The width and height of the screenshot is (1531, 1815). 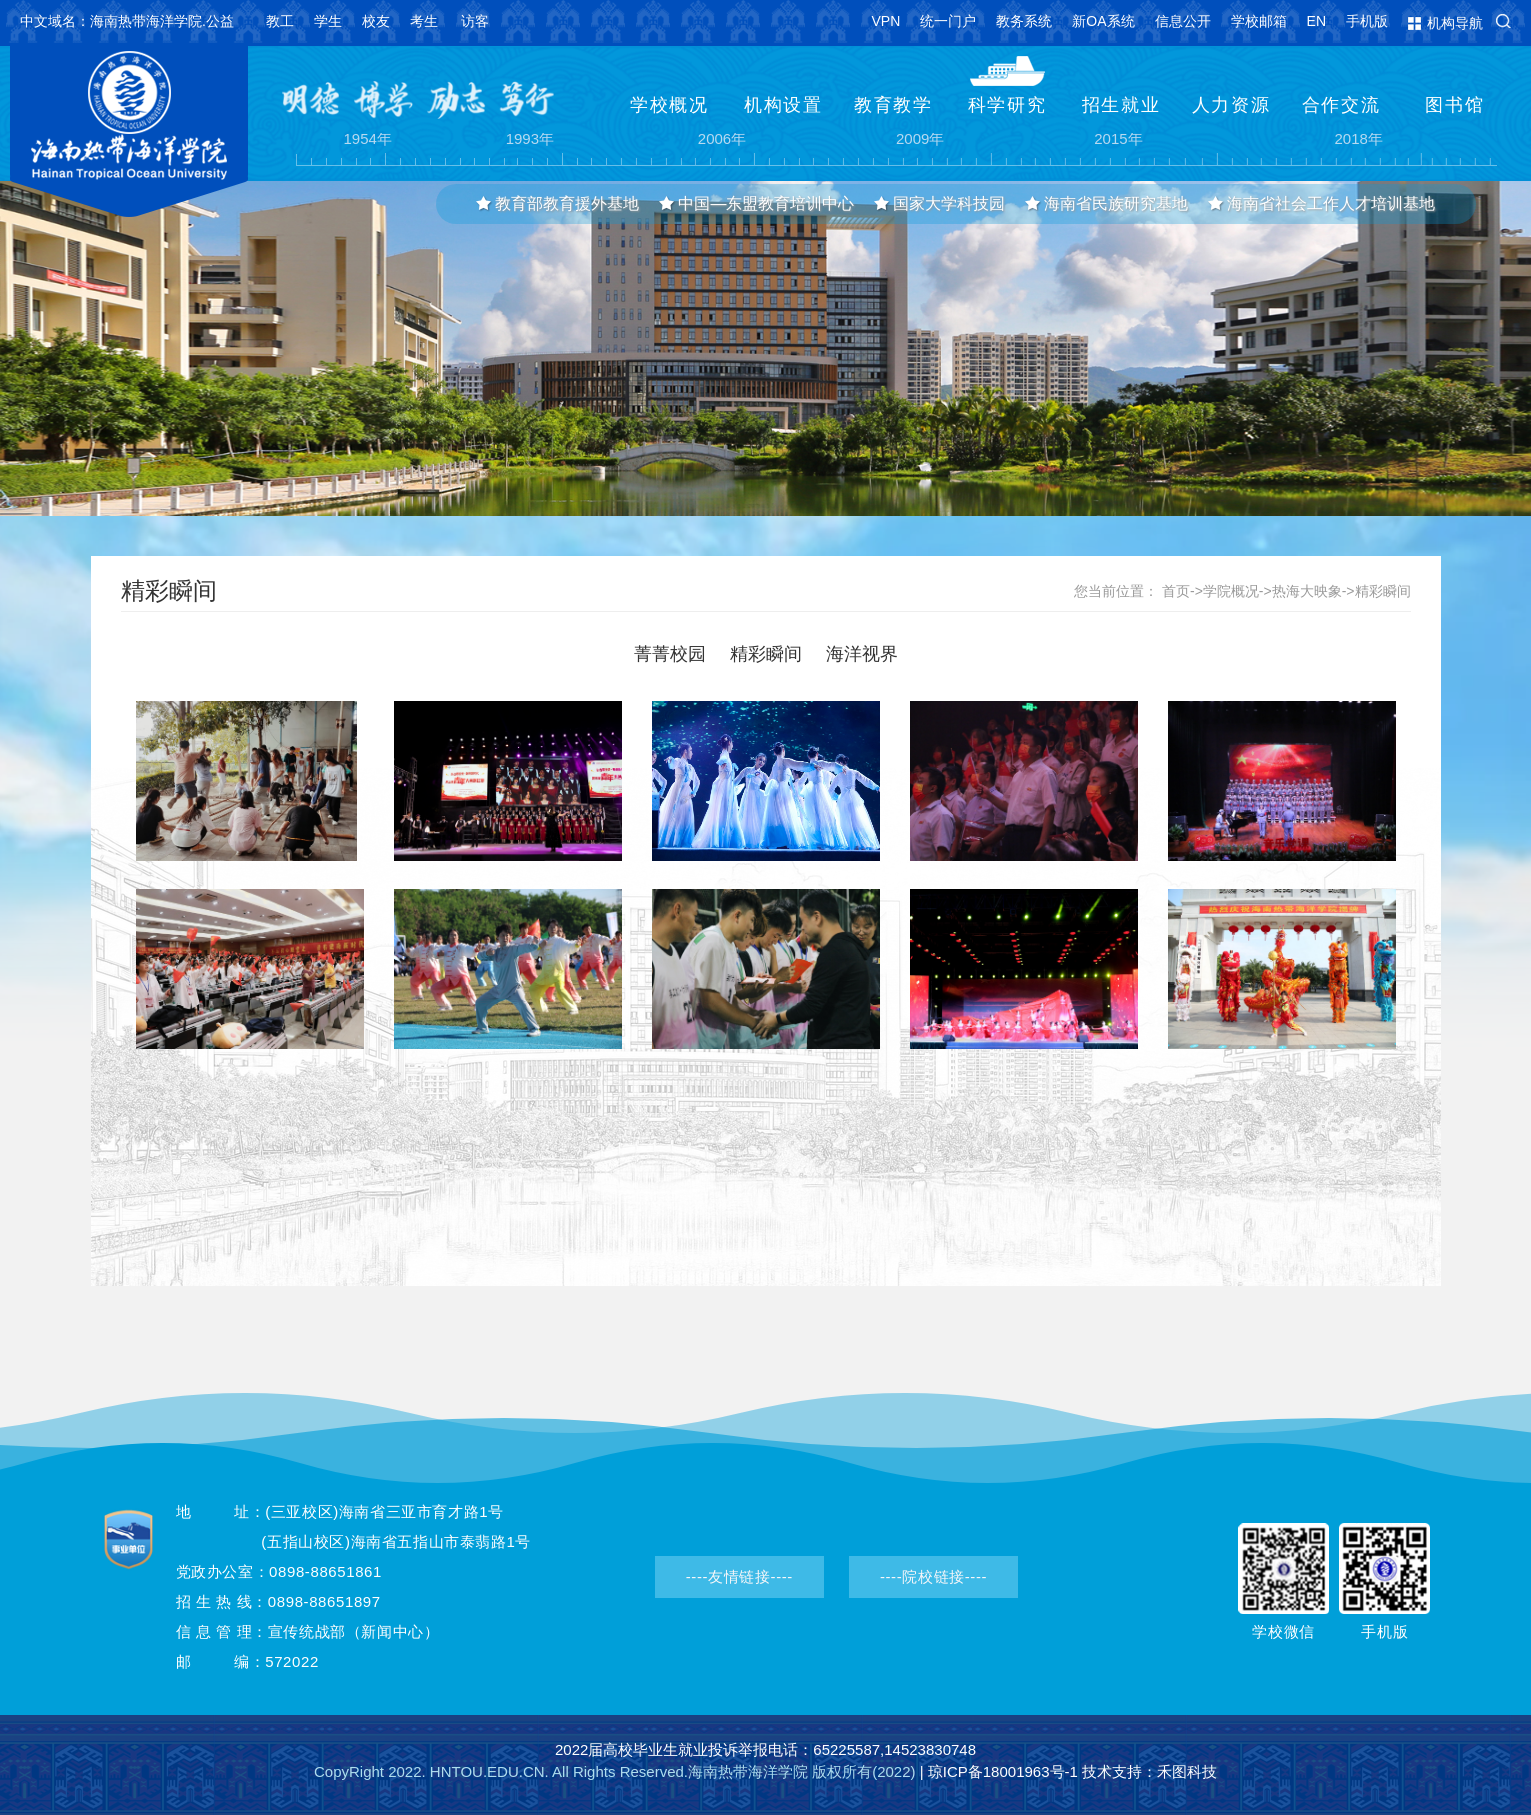 What do you see at coordinates (670, 654) in the screenshot?
I see `菁菁校园` at bounding box center [670, 654].